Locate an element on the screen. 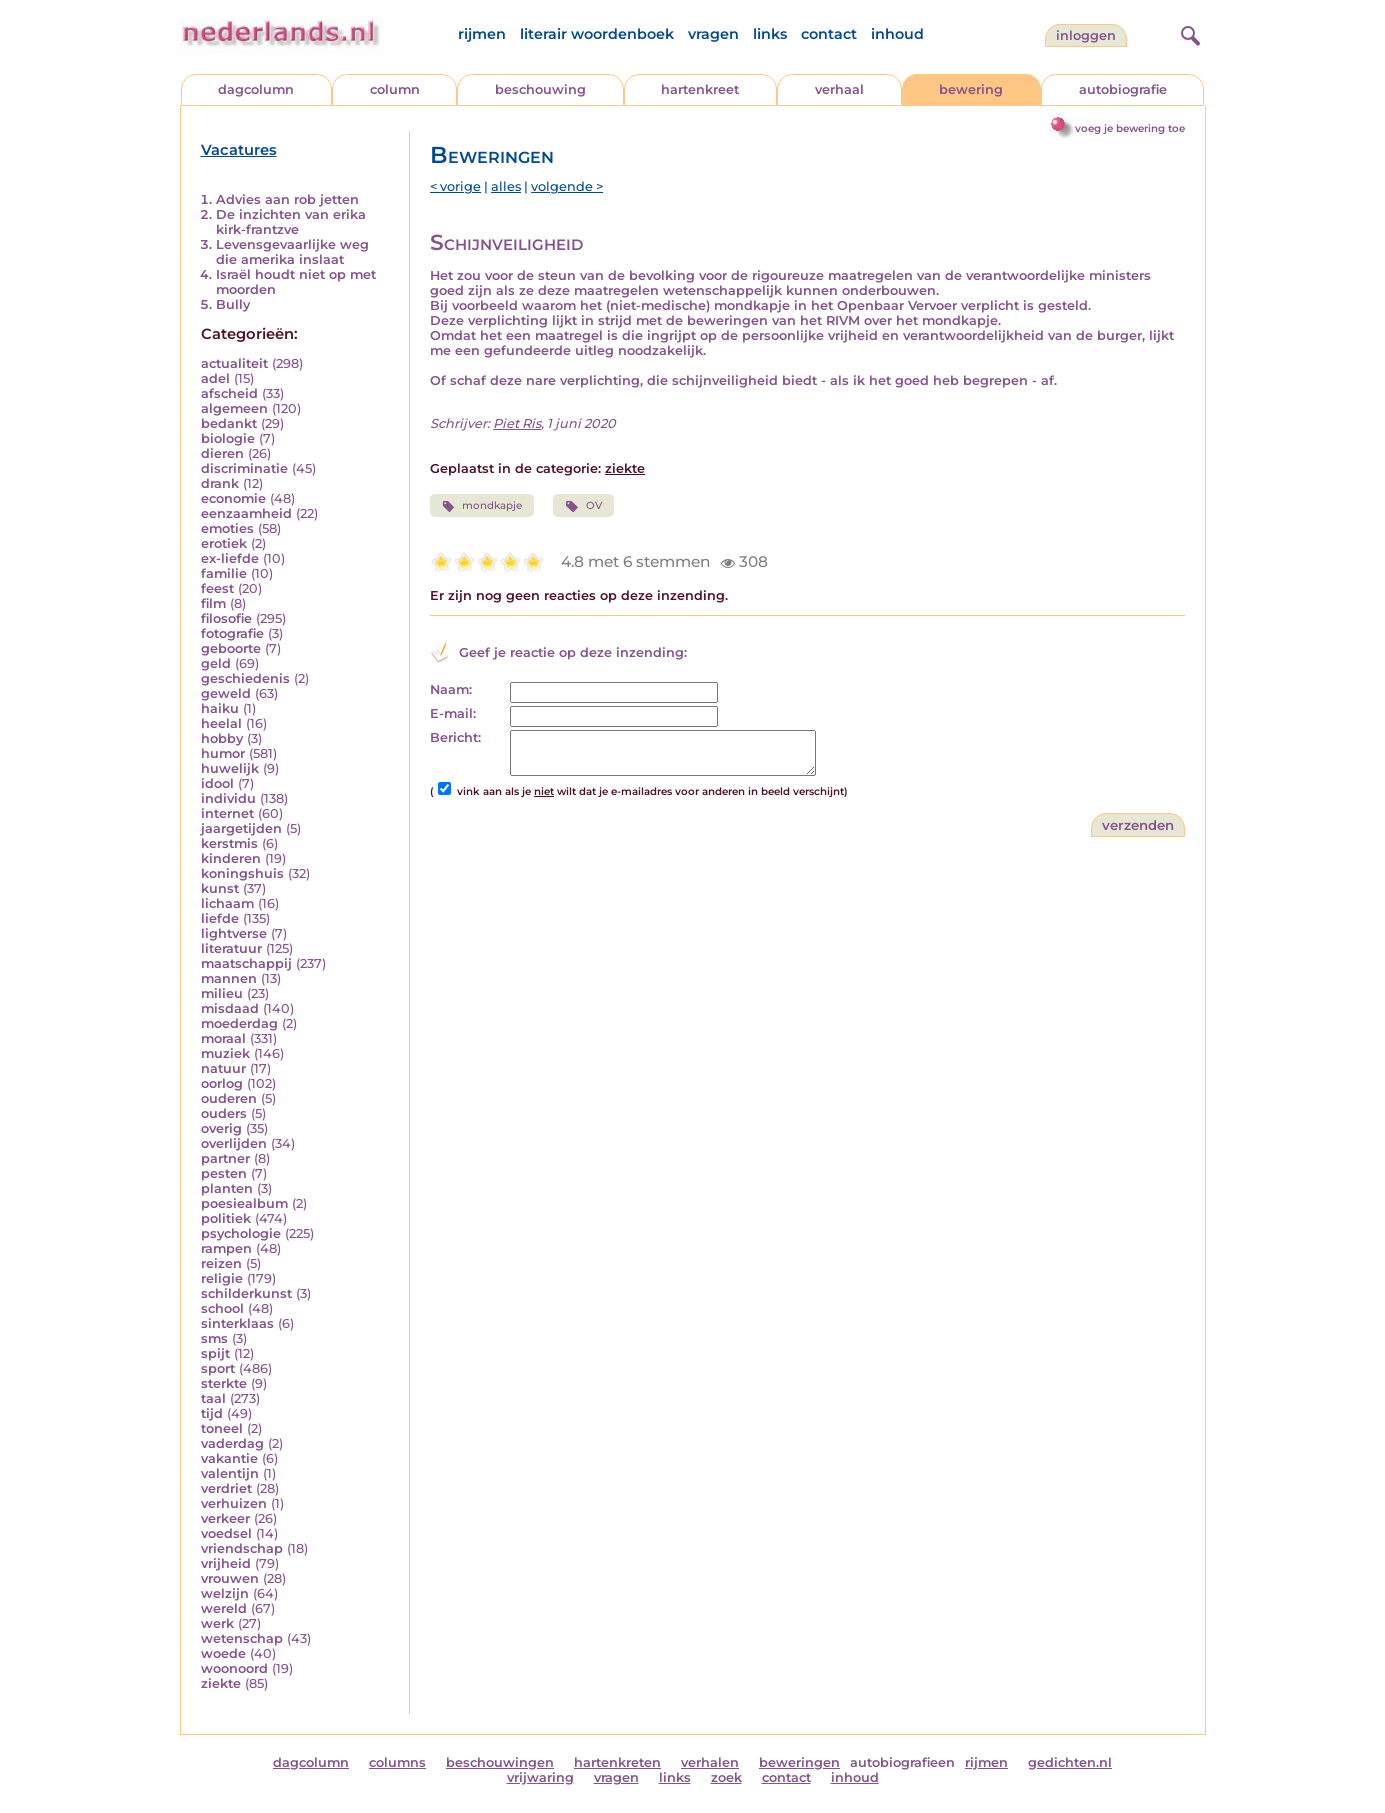 Image resolution: width=1385 pixels, height=1813 pixels. heelal is located at coordinates (221, 723).